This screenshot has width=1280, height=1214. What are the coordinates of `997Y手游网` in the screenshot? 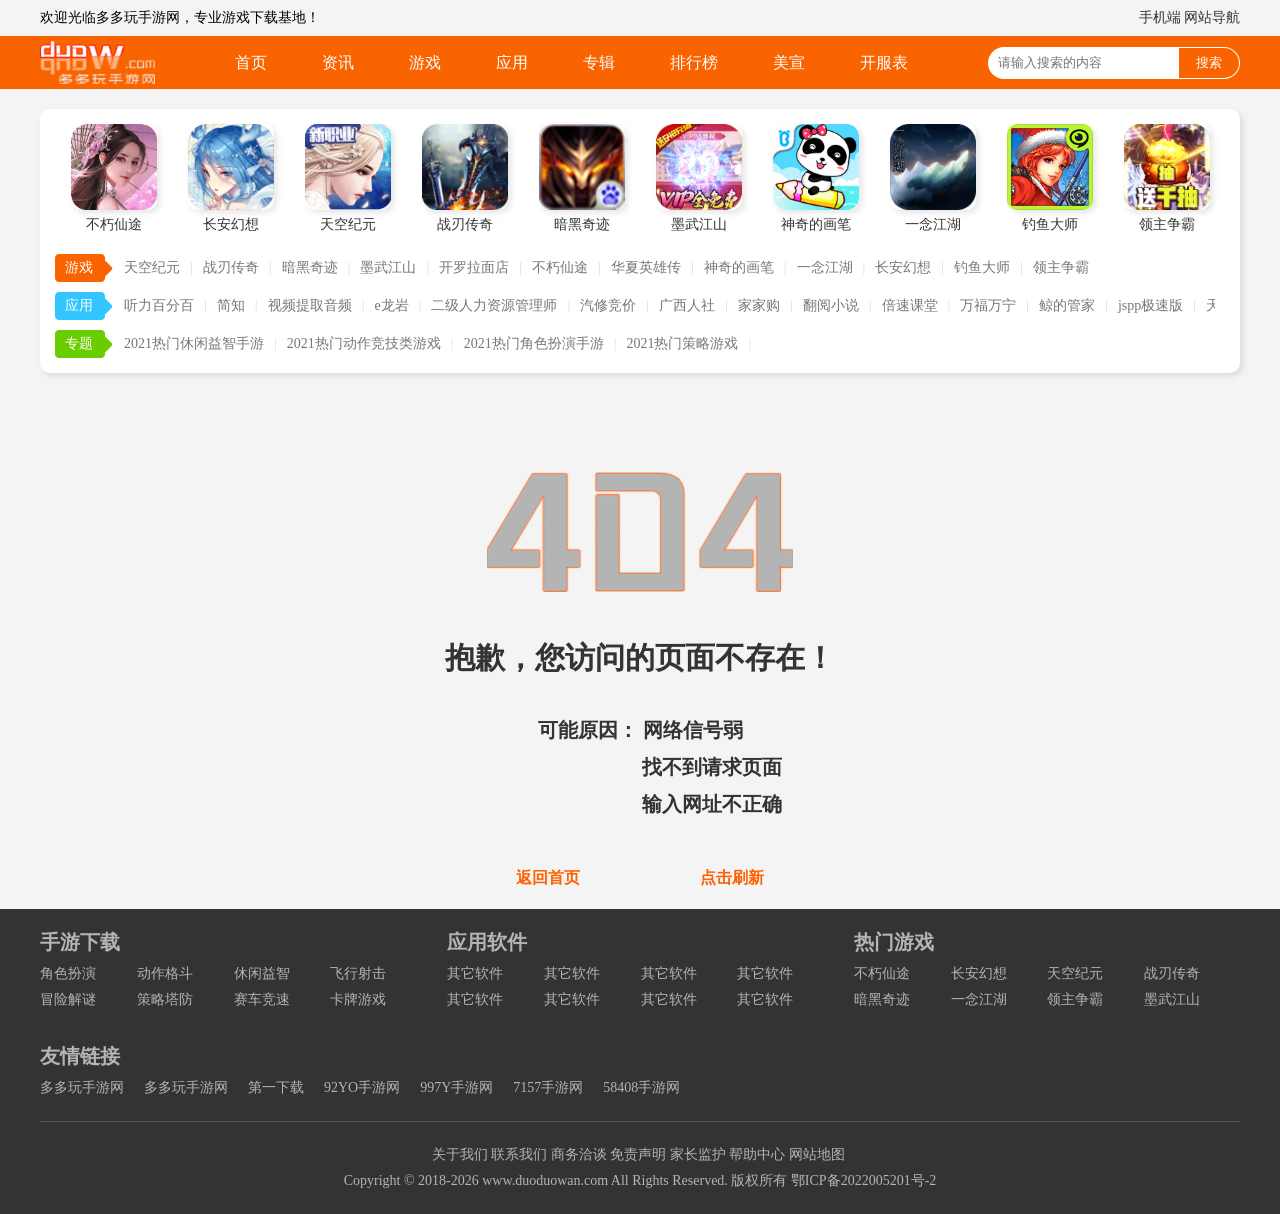 It's located at (456, 1087).